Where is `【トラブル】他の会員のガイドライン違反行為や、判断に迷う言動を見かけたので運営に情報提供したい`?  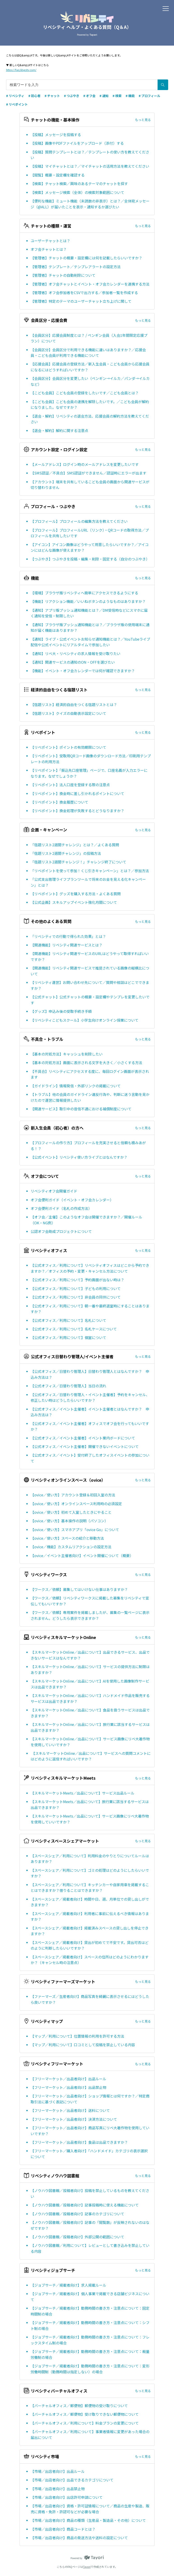 【トラブル】他の会員のガイドライン違反行為や、判断に迷う言動を見かけたので運営に情報提供したい is located at coordinates (90, 1097).